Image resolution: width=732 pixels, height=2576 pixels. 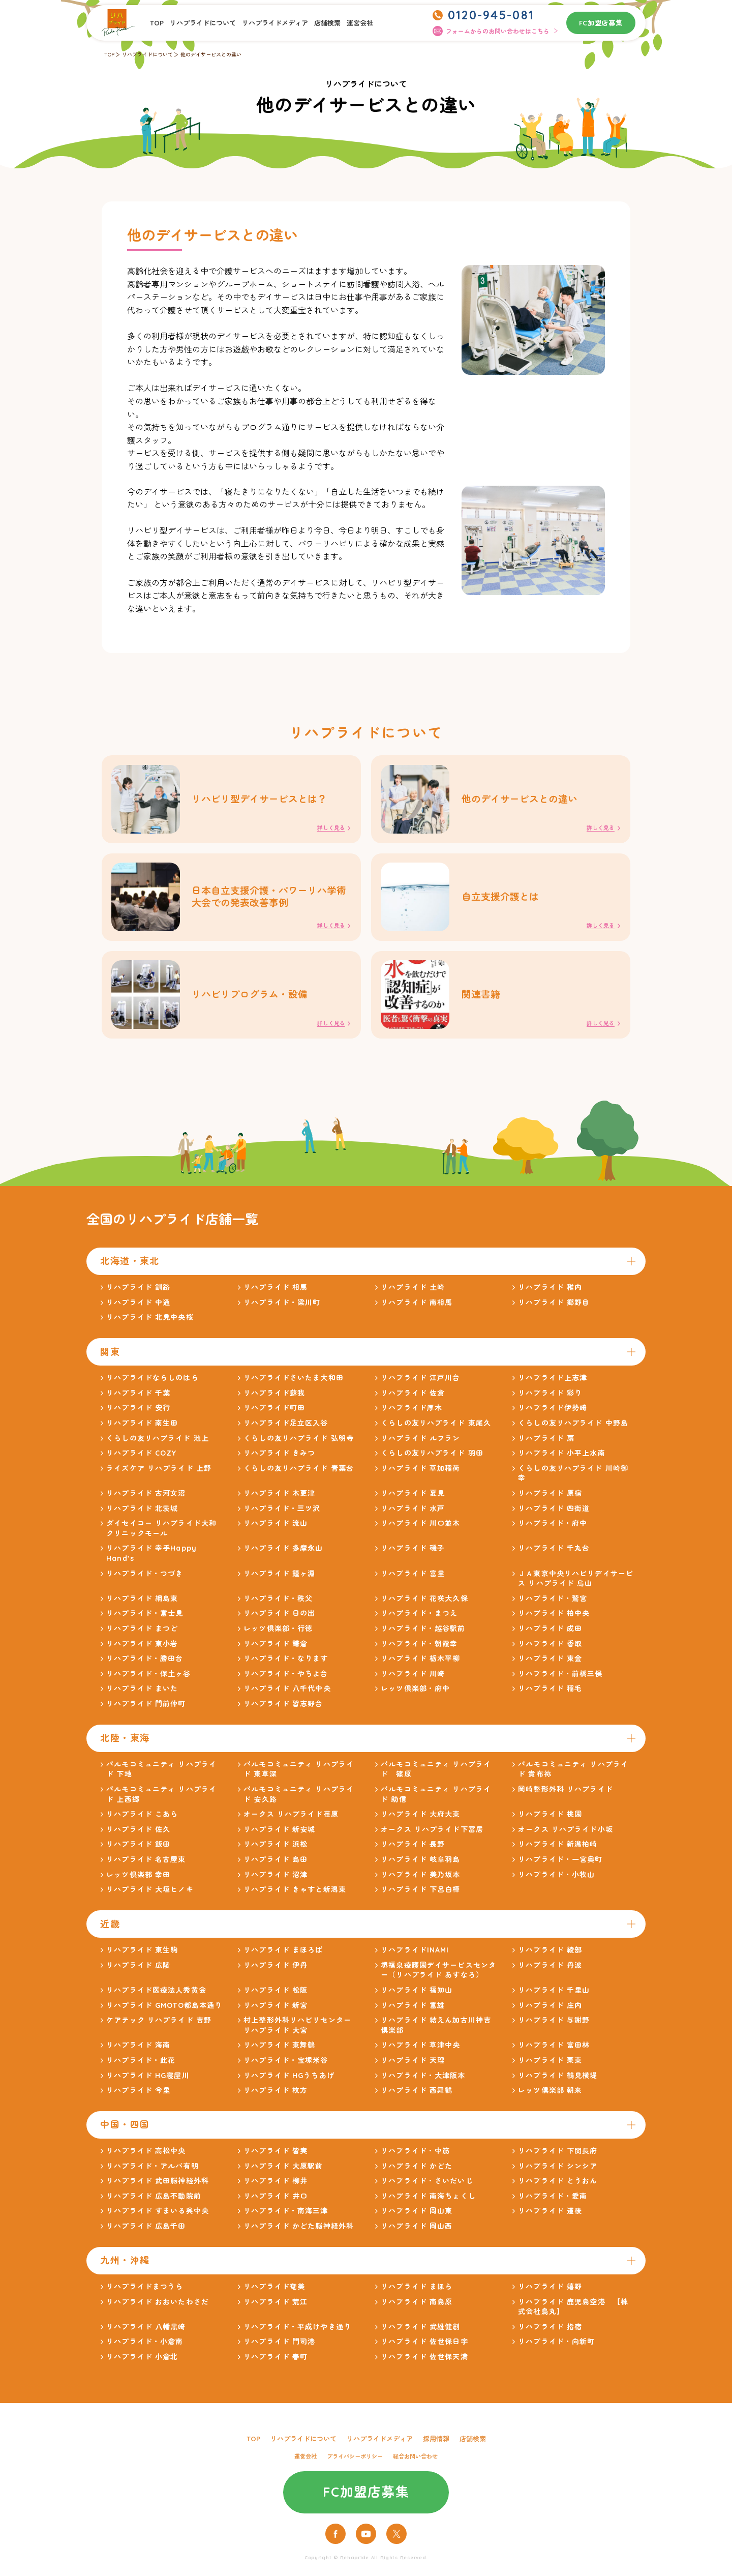 I want to click on リハプライド 彩り, so click(x=550, y=1397).